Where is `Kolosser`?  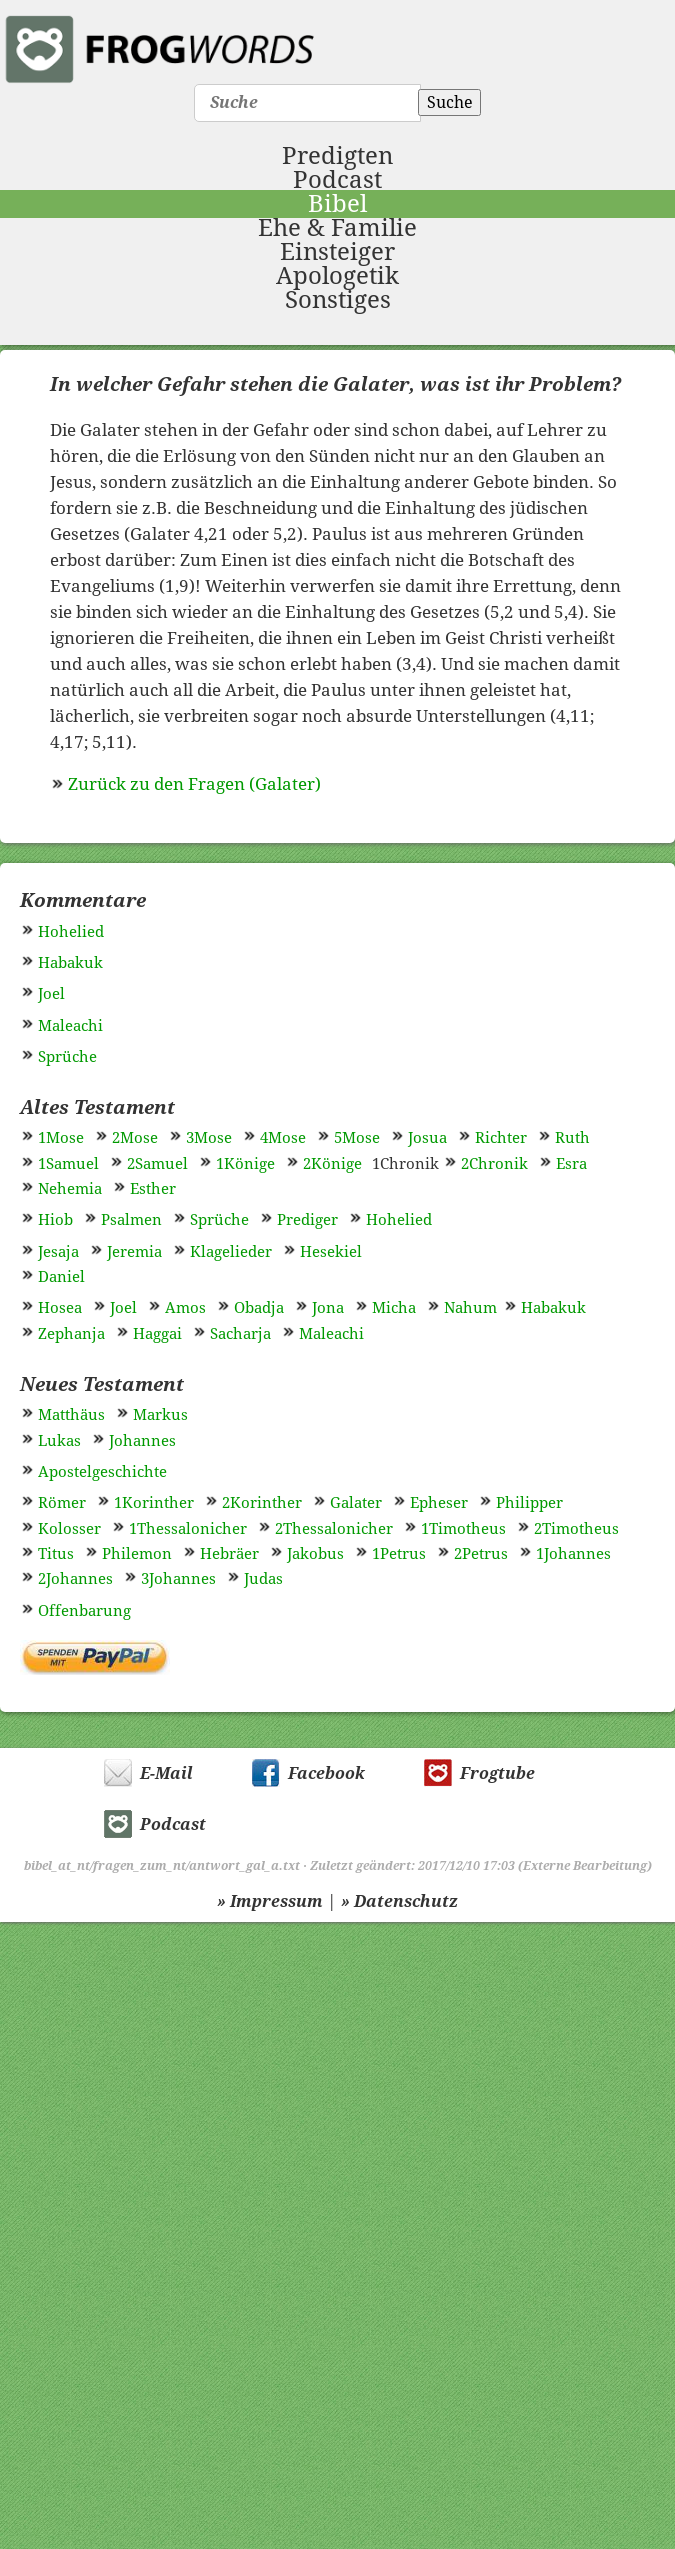
Kolosser is located at coordinates (69, 1529).